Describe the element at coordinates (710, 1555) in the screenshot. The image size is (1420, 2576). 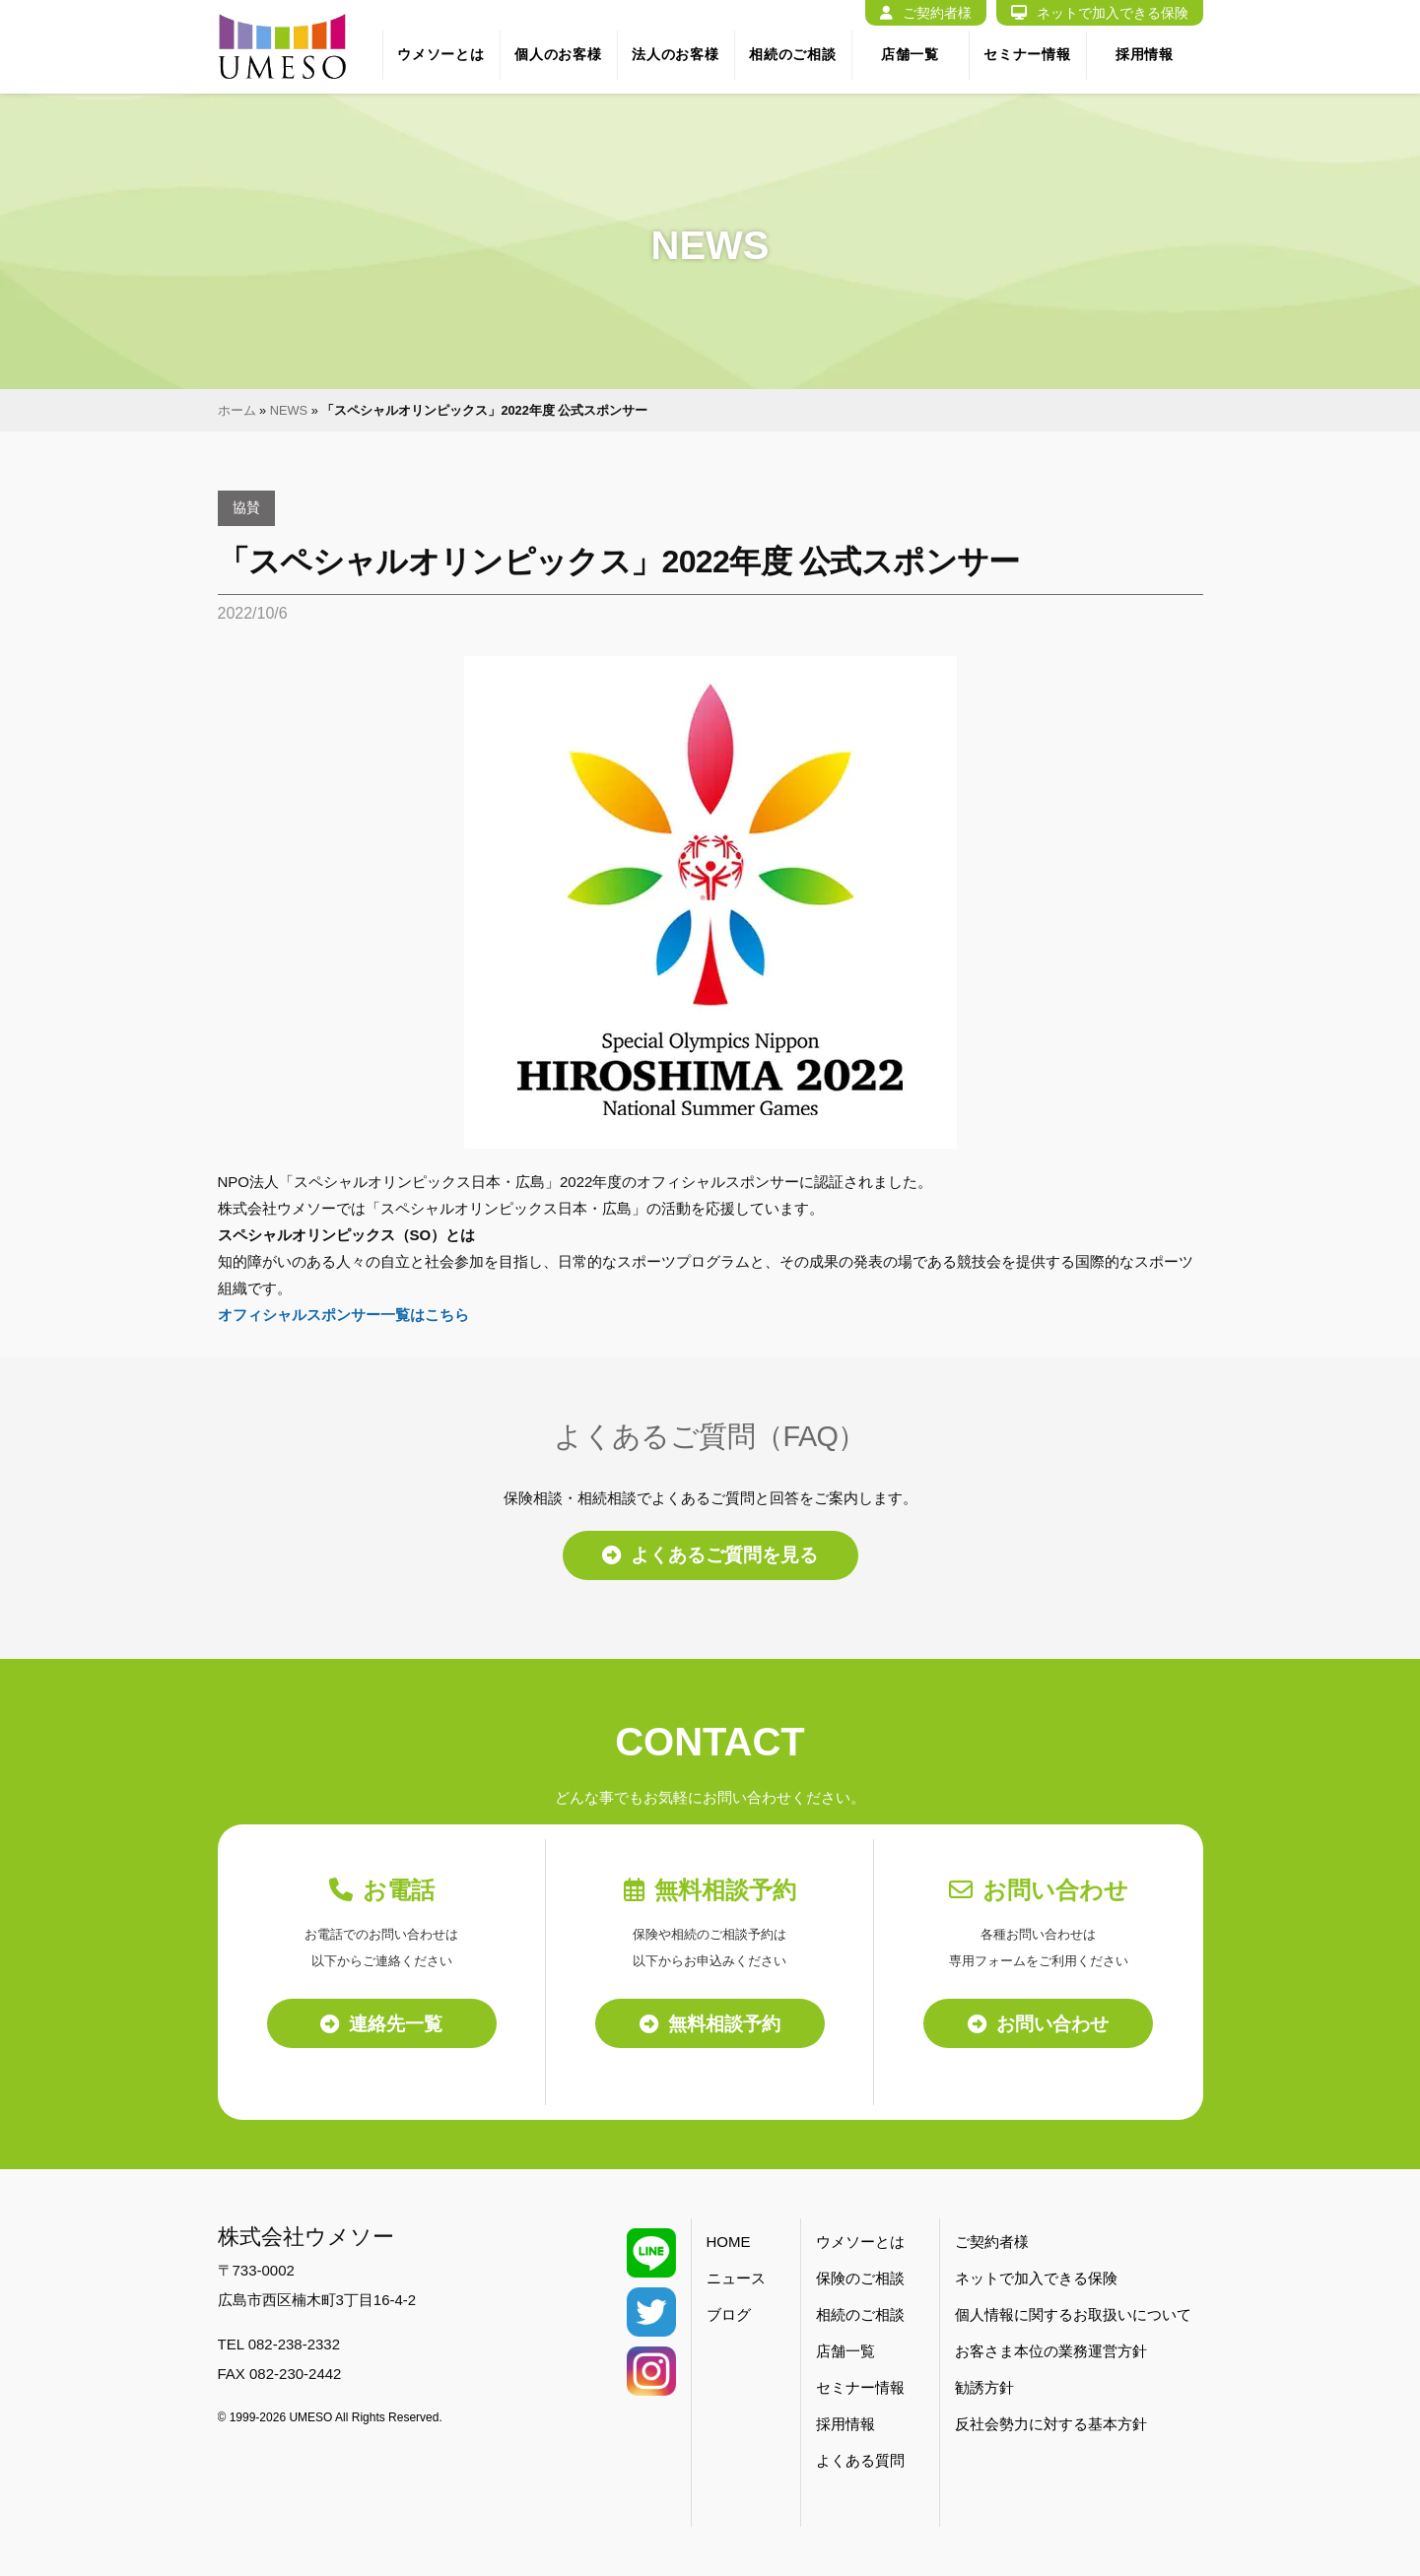
I see `よくあるご質問を見る` at that location.